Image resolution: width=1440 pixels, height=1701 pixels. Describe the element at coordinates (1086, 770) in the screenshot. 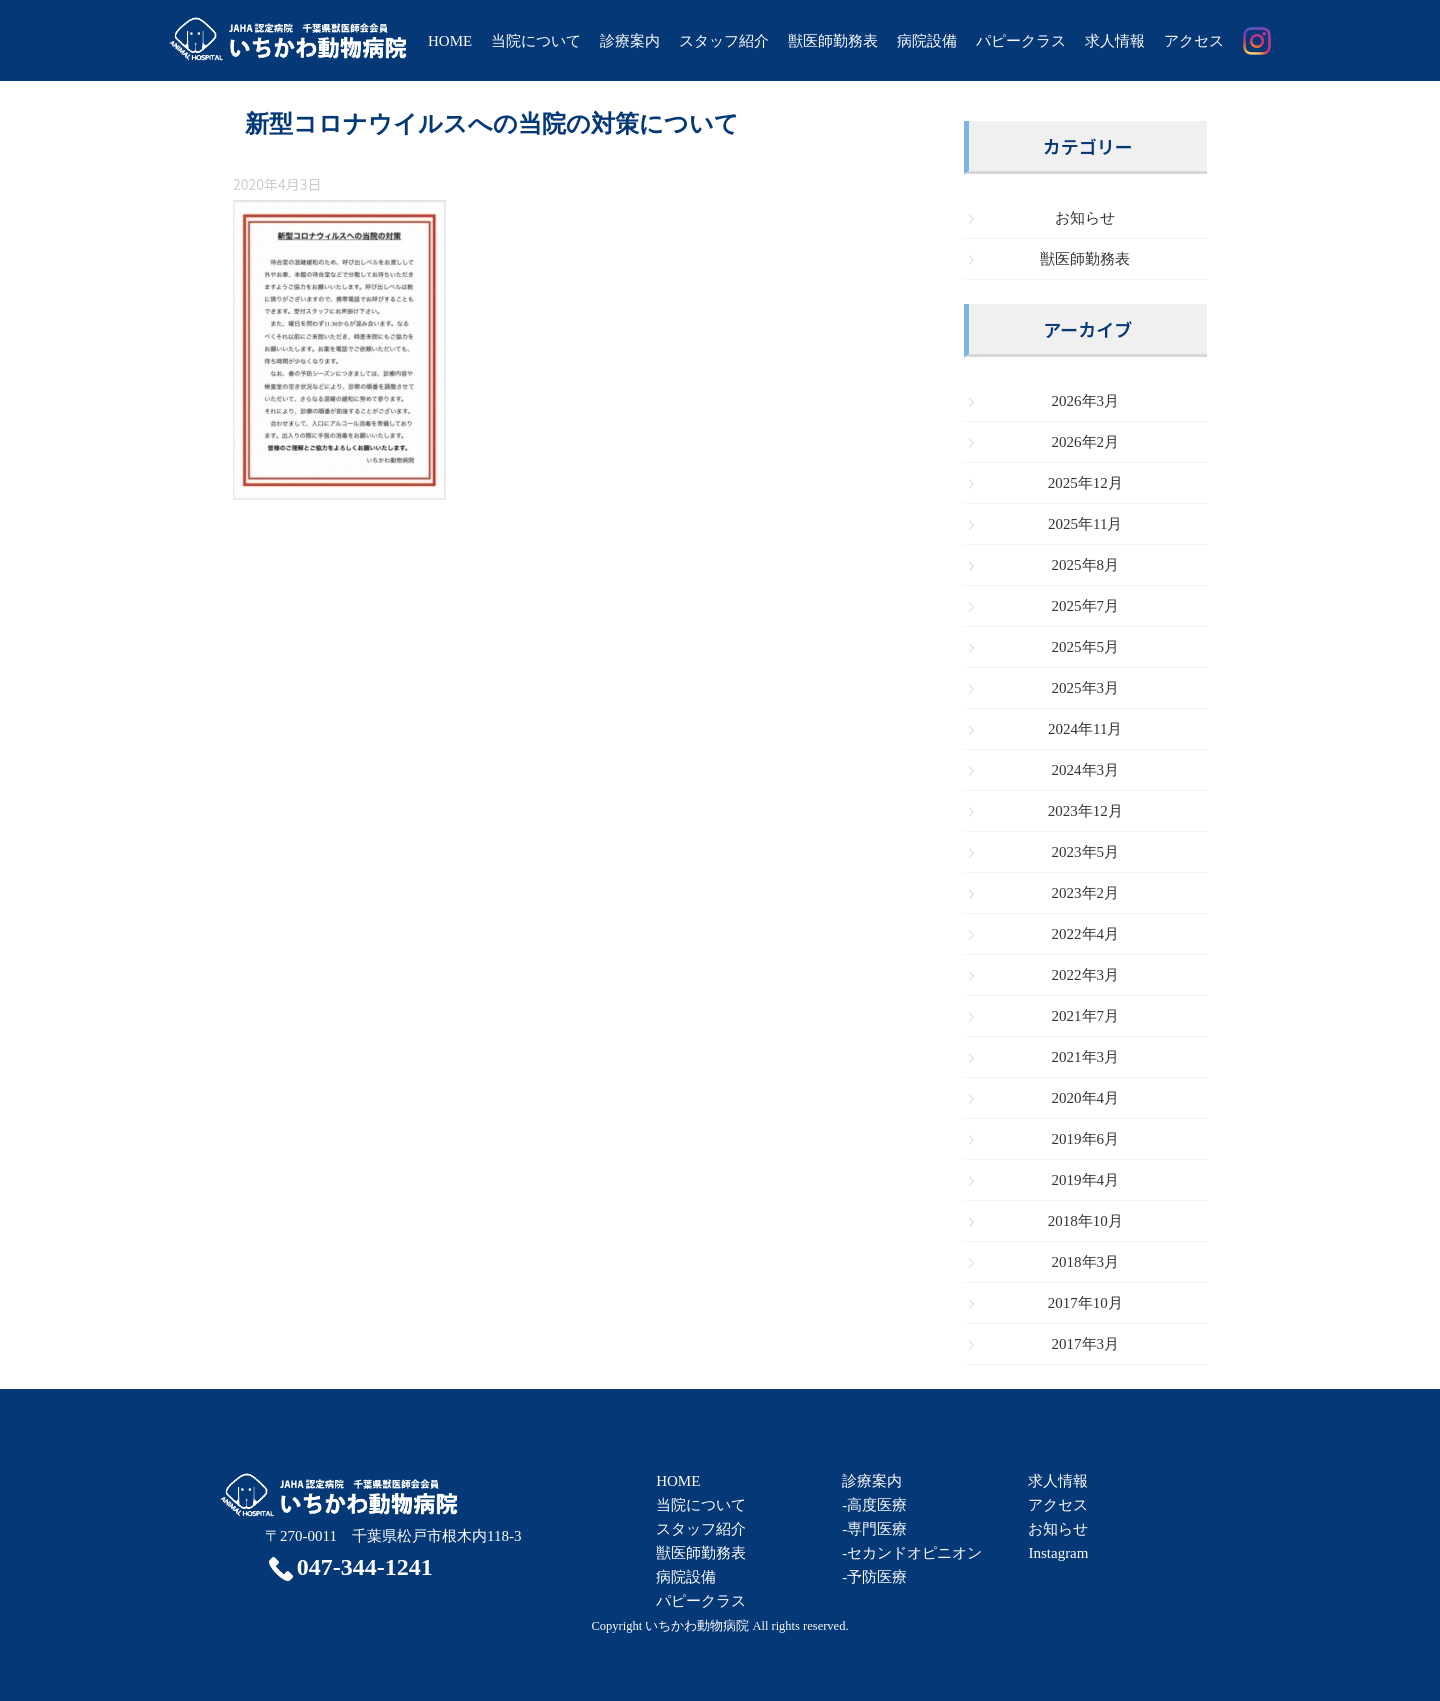

I see `2024年3月` at that location.